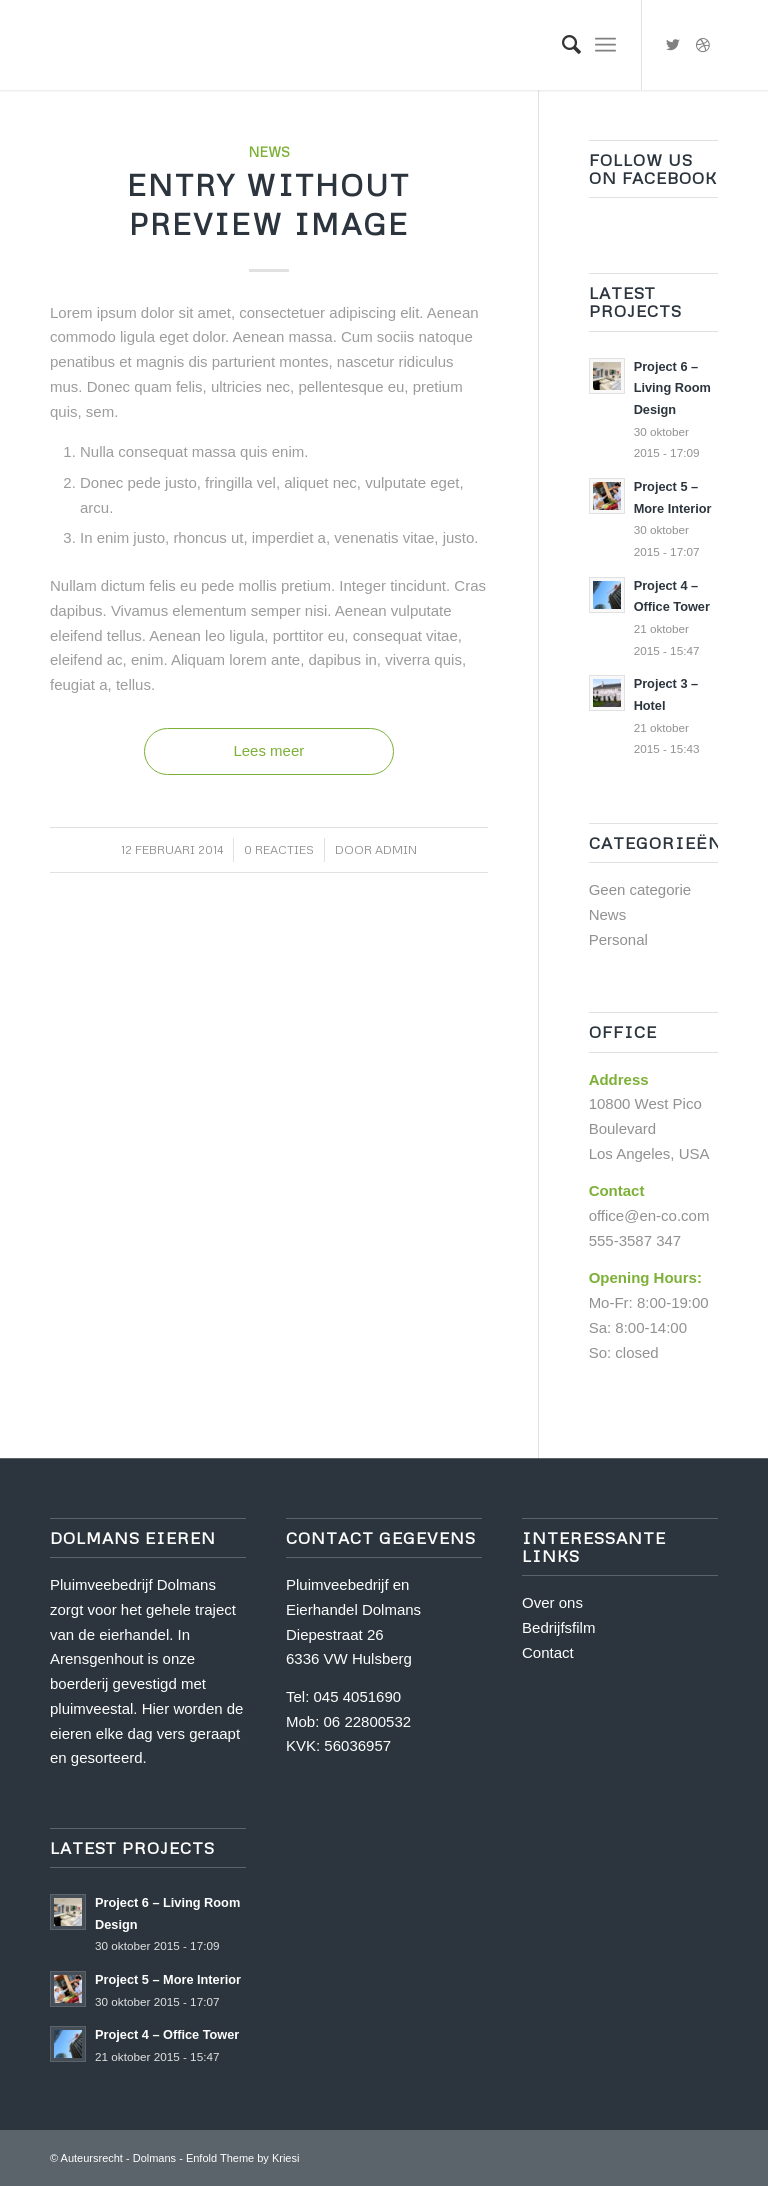  I want to click on Enfold Theme by Kriesi, so click(243, 2158).